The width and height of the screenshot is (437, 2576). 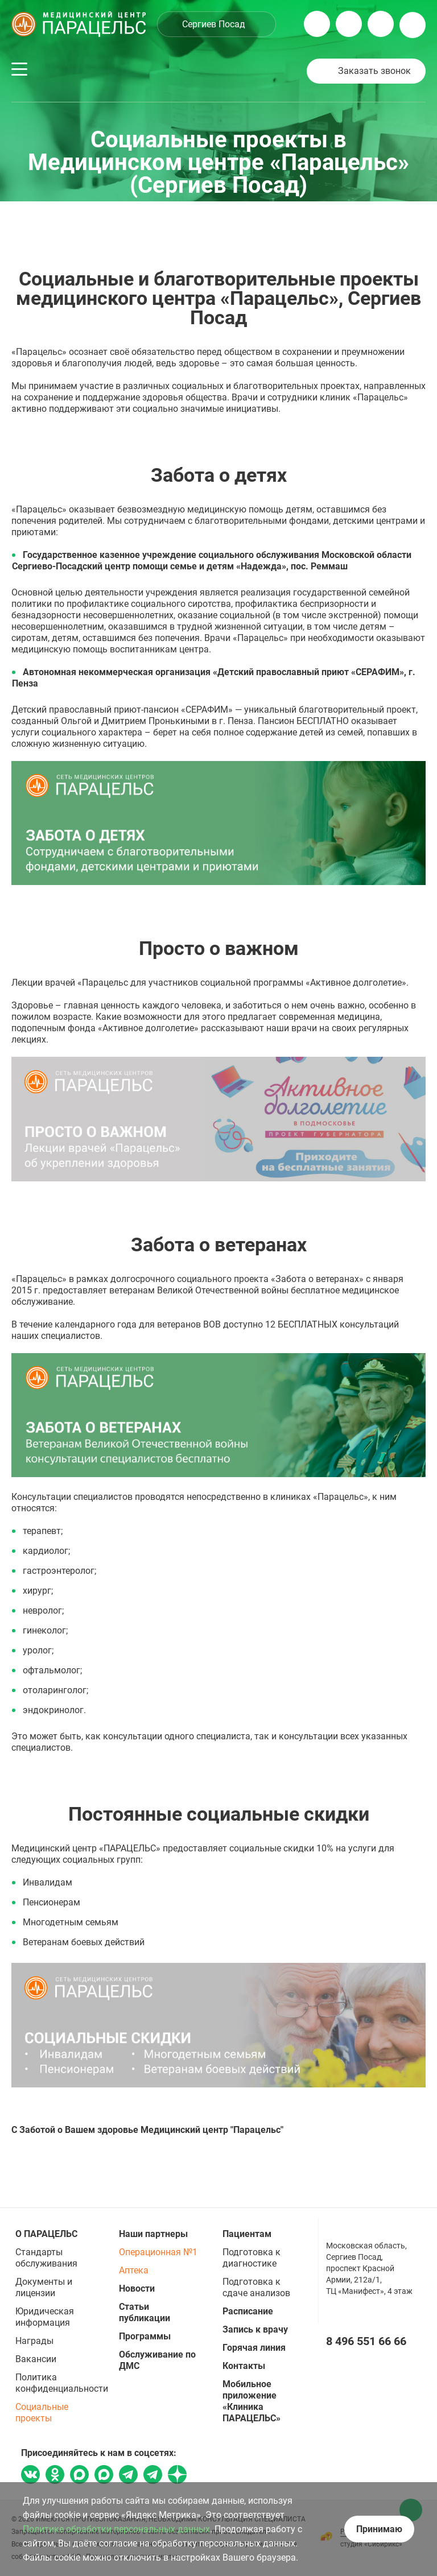 What do you see at coordinates (243, 2365) in the screenshot?
I see `Контакты` at bounding box center [243, 2365].